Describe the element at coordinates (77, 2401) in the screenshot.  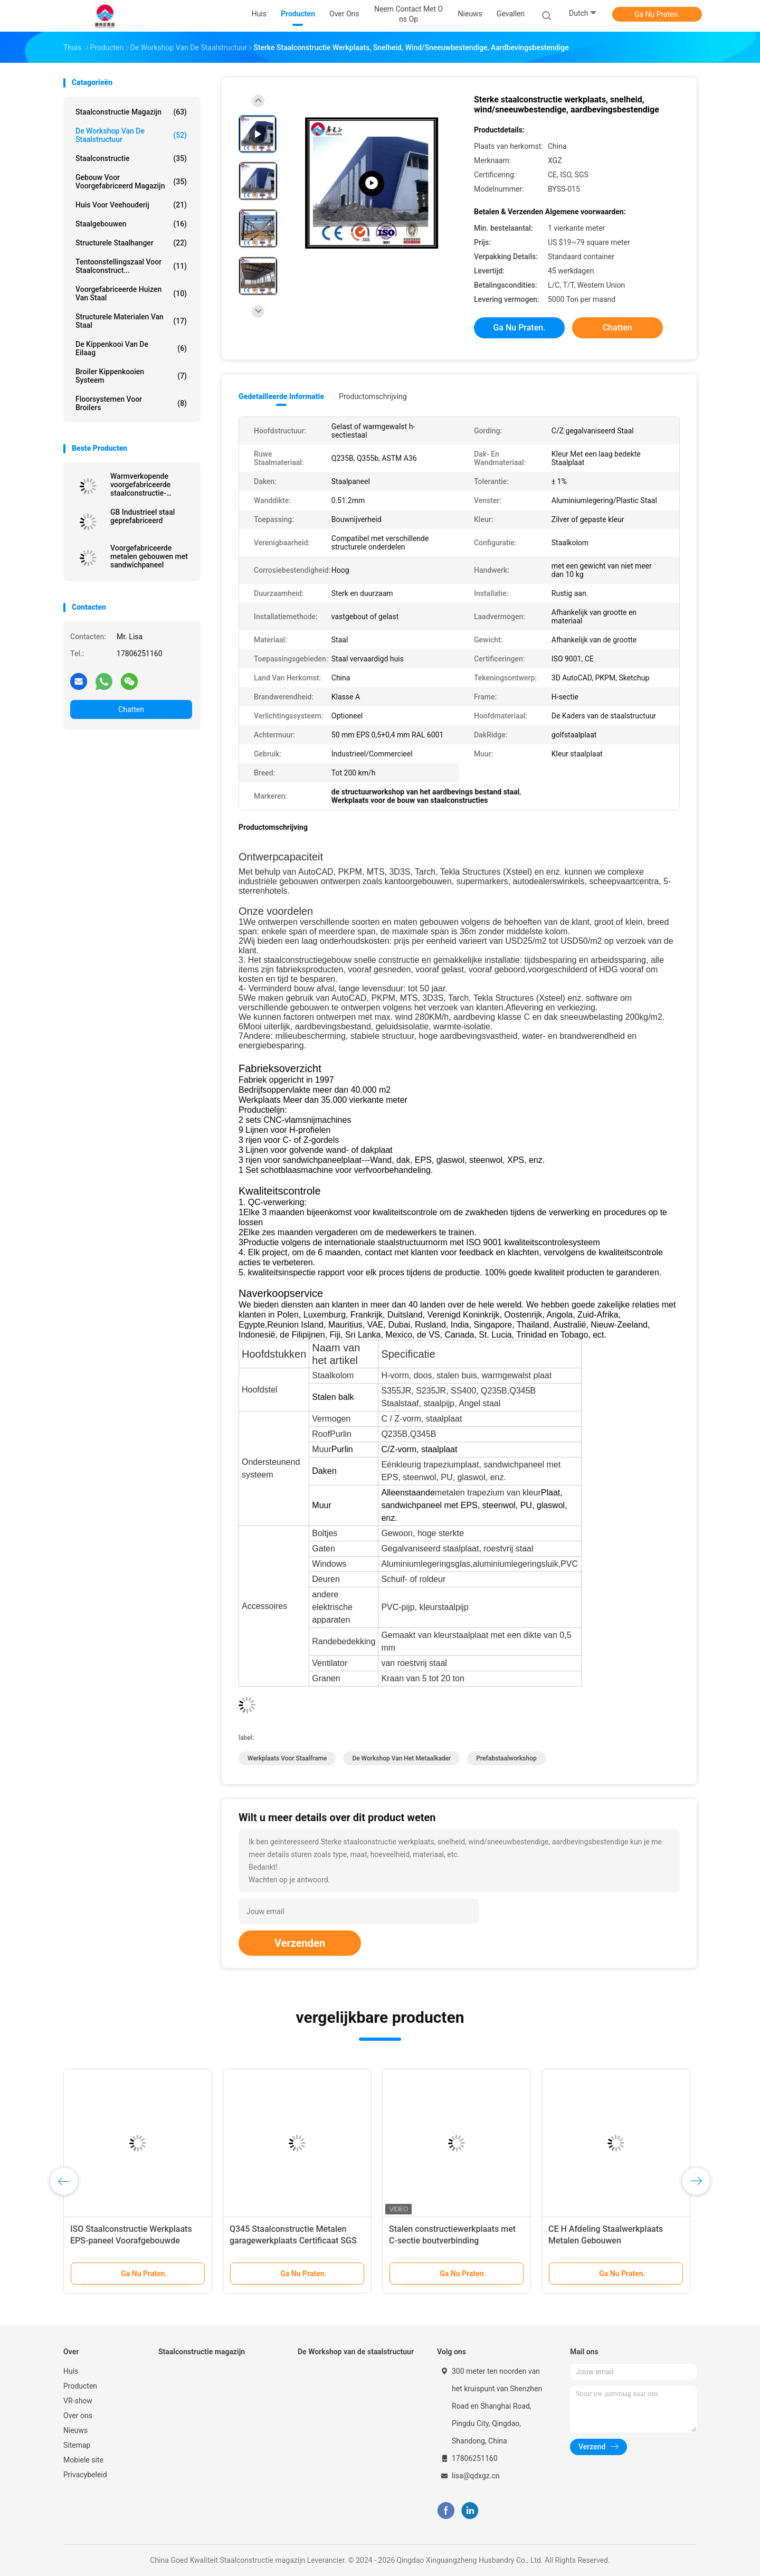
I see `VR-show` at that location.